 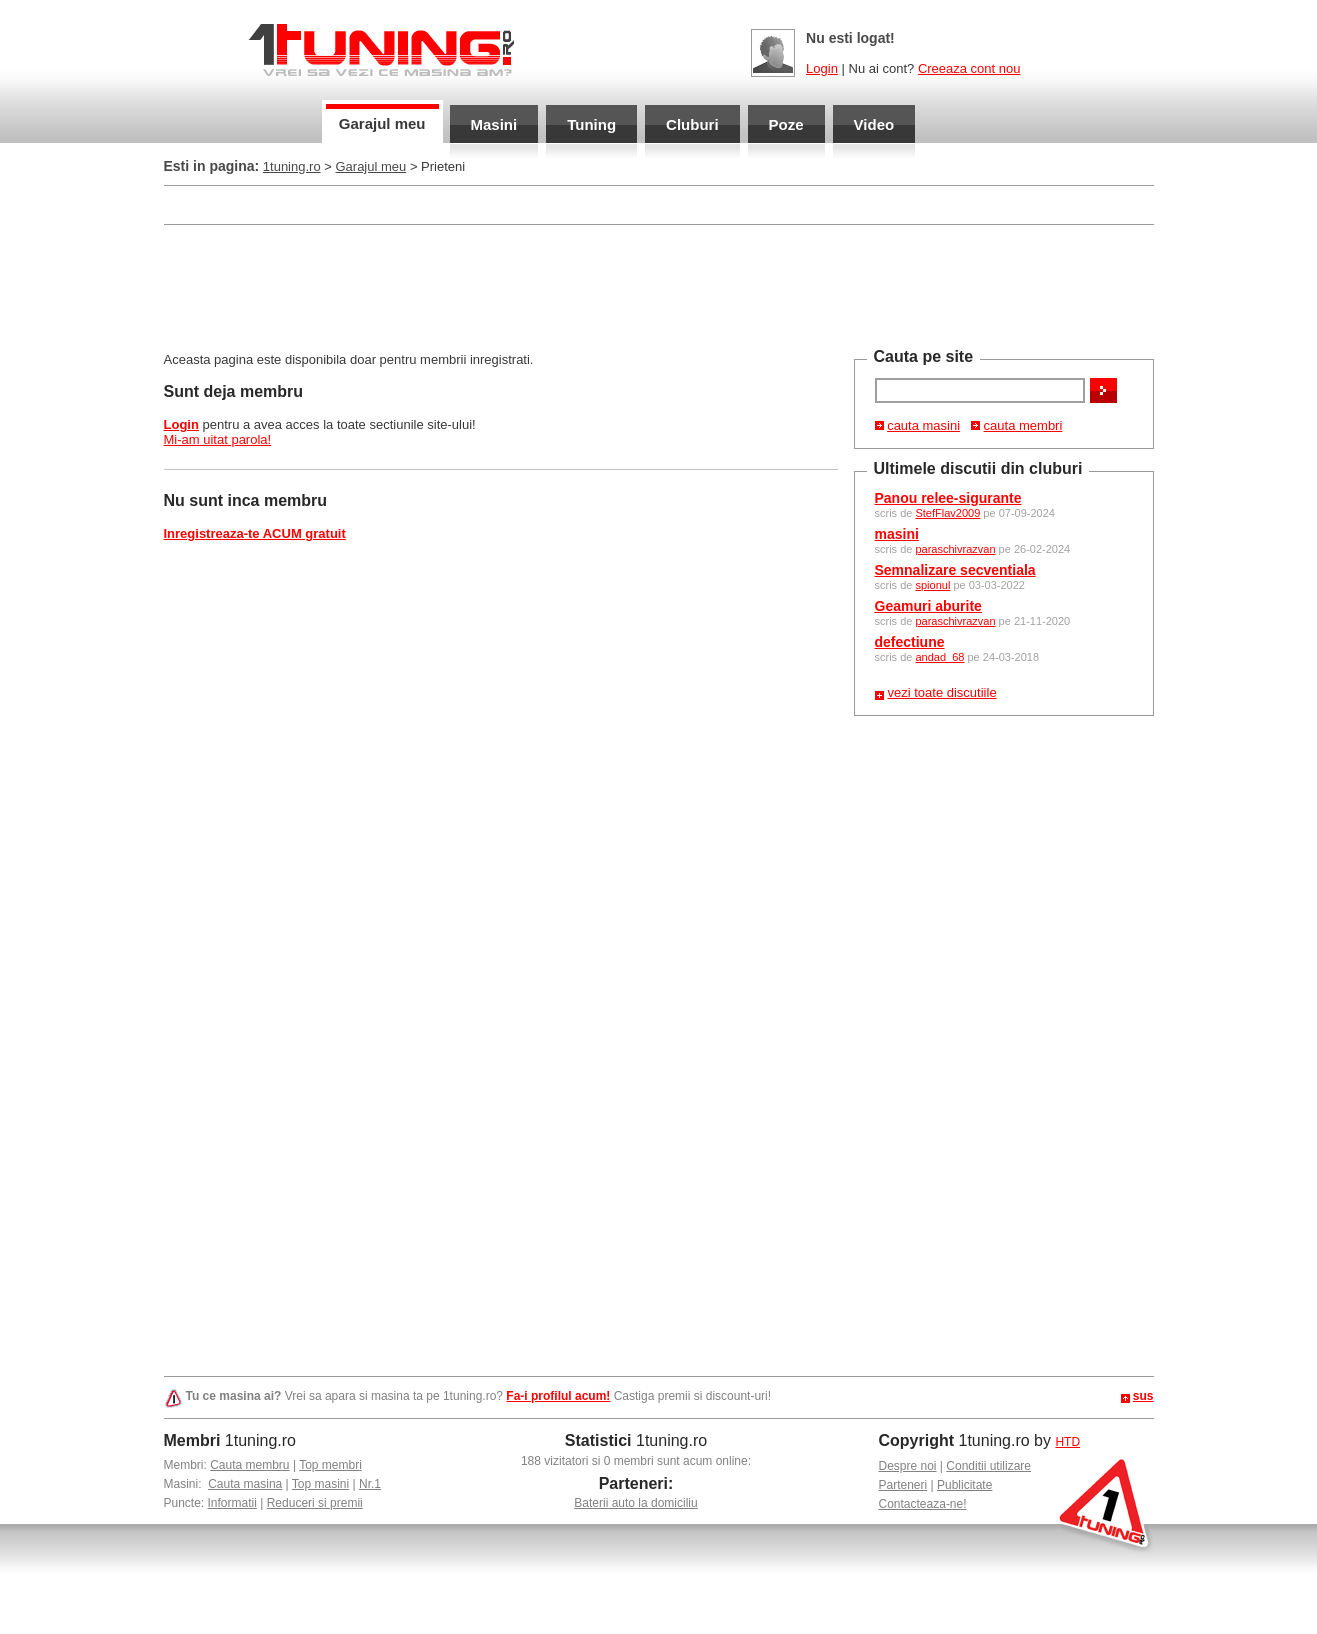 What do you see at coordinates (822, 68) in the screenshot?
I see `Login` at bounding box center [822, 68].